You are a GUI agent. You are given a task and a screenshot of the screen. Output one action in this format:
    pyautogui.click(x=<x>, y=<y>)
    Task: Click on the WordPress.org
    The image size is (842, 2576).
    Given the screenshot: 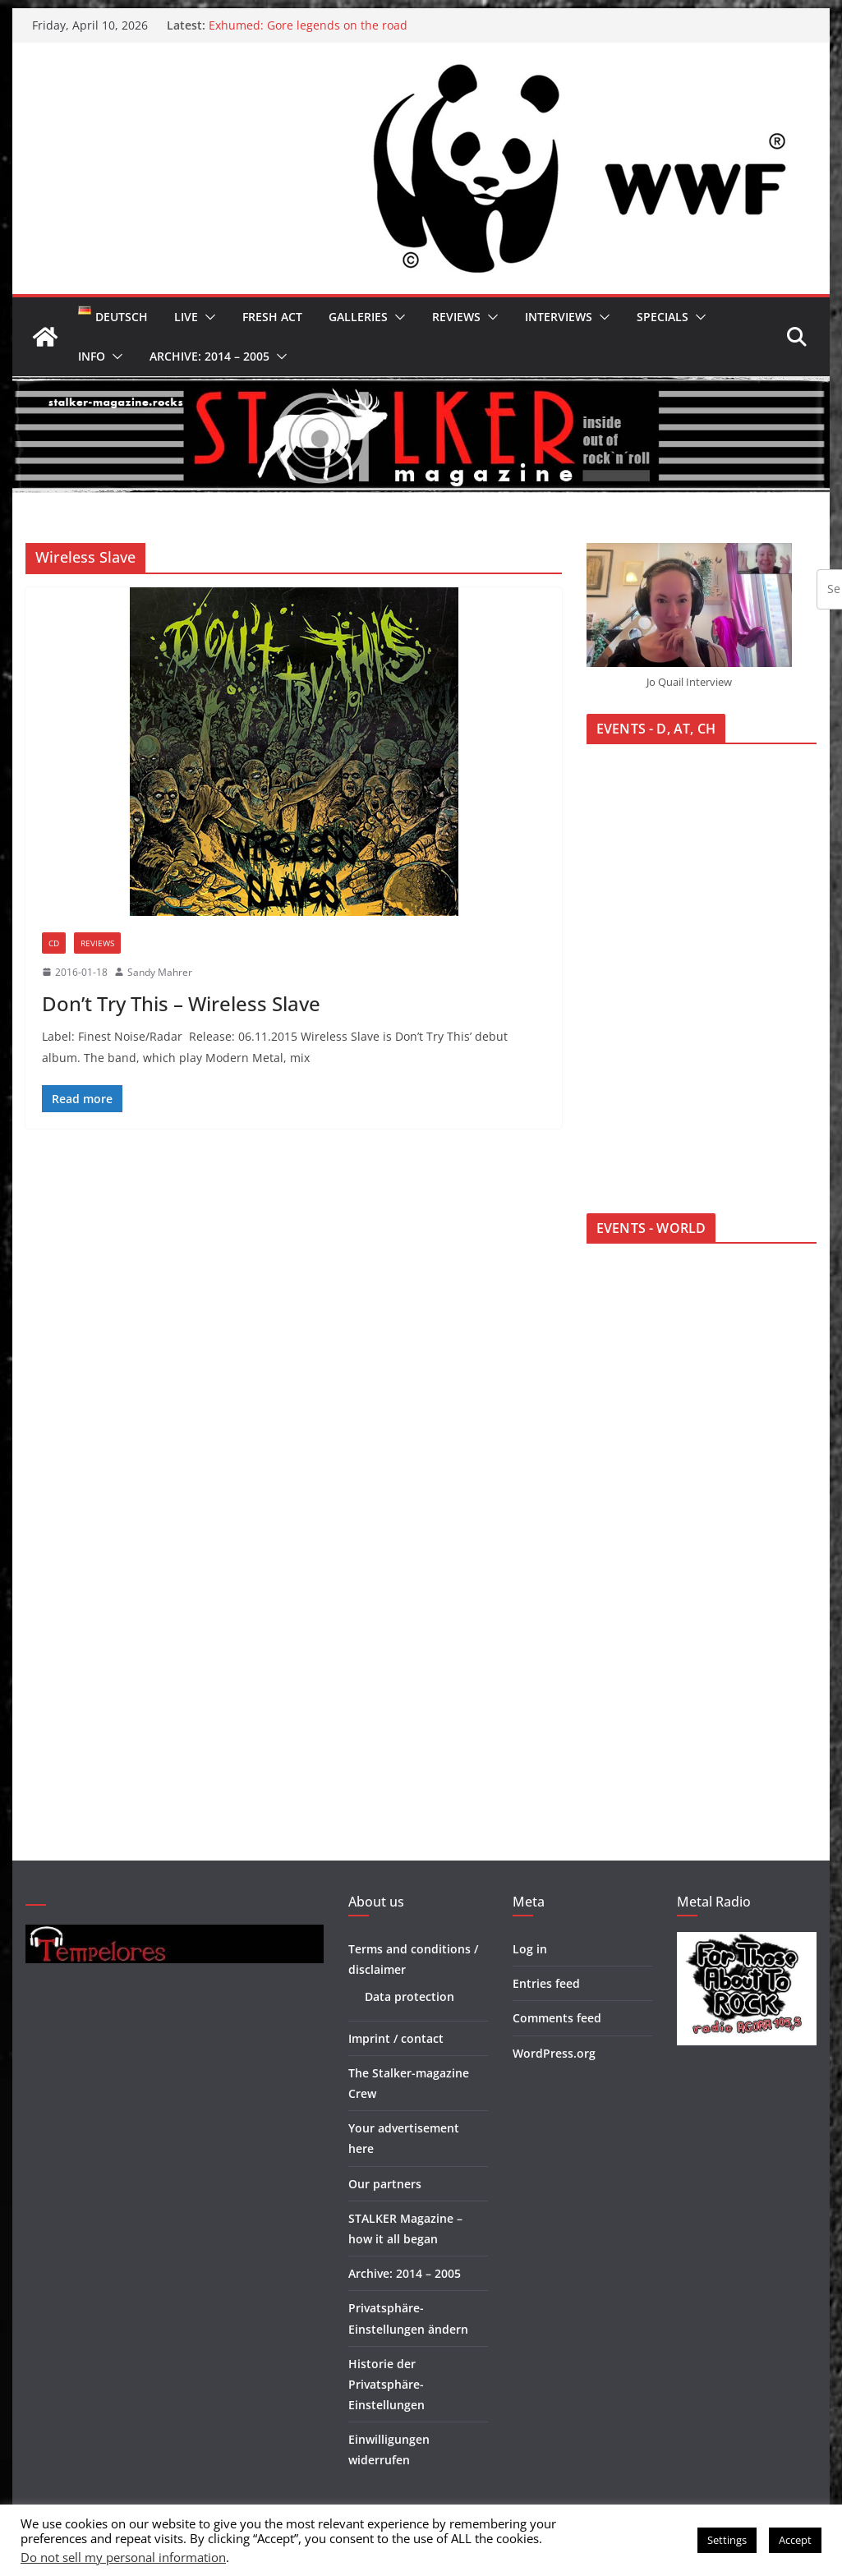 What is the action you would take?
    pyautogui.click(x=554, y=2053)
    